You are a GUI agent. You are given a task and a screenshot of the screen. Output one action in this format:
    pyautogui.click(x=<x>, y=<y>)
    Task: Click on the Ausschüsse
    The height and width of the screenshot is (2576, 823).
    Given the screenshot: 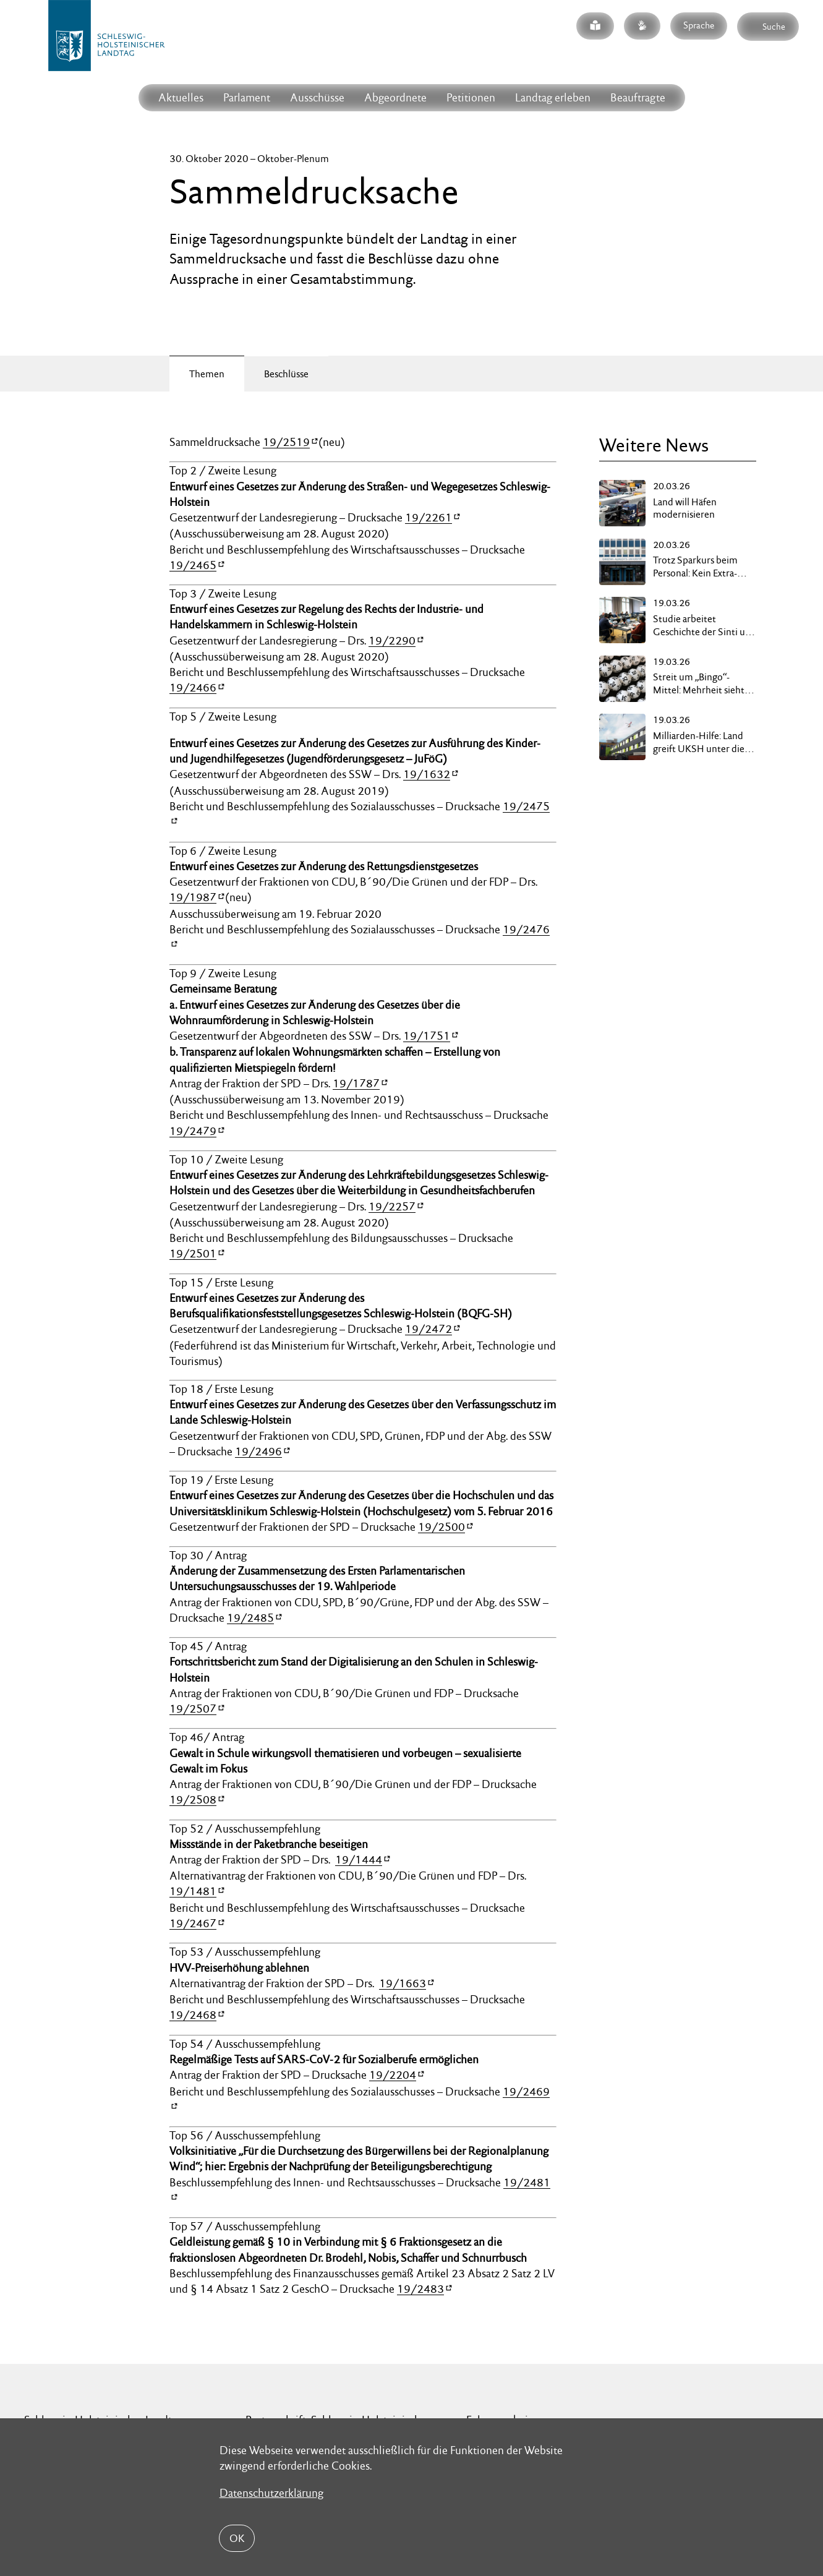 What is the action you would take?
    pyautogui.click(x=317, y=97)
    